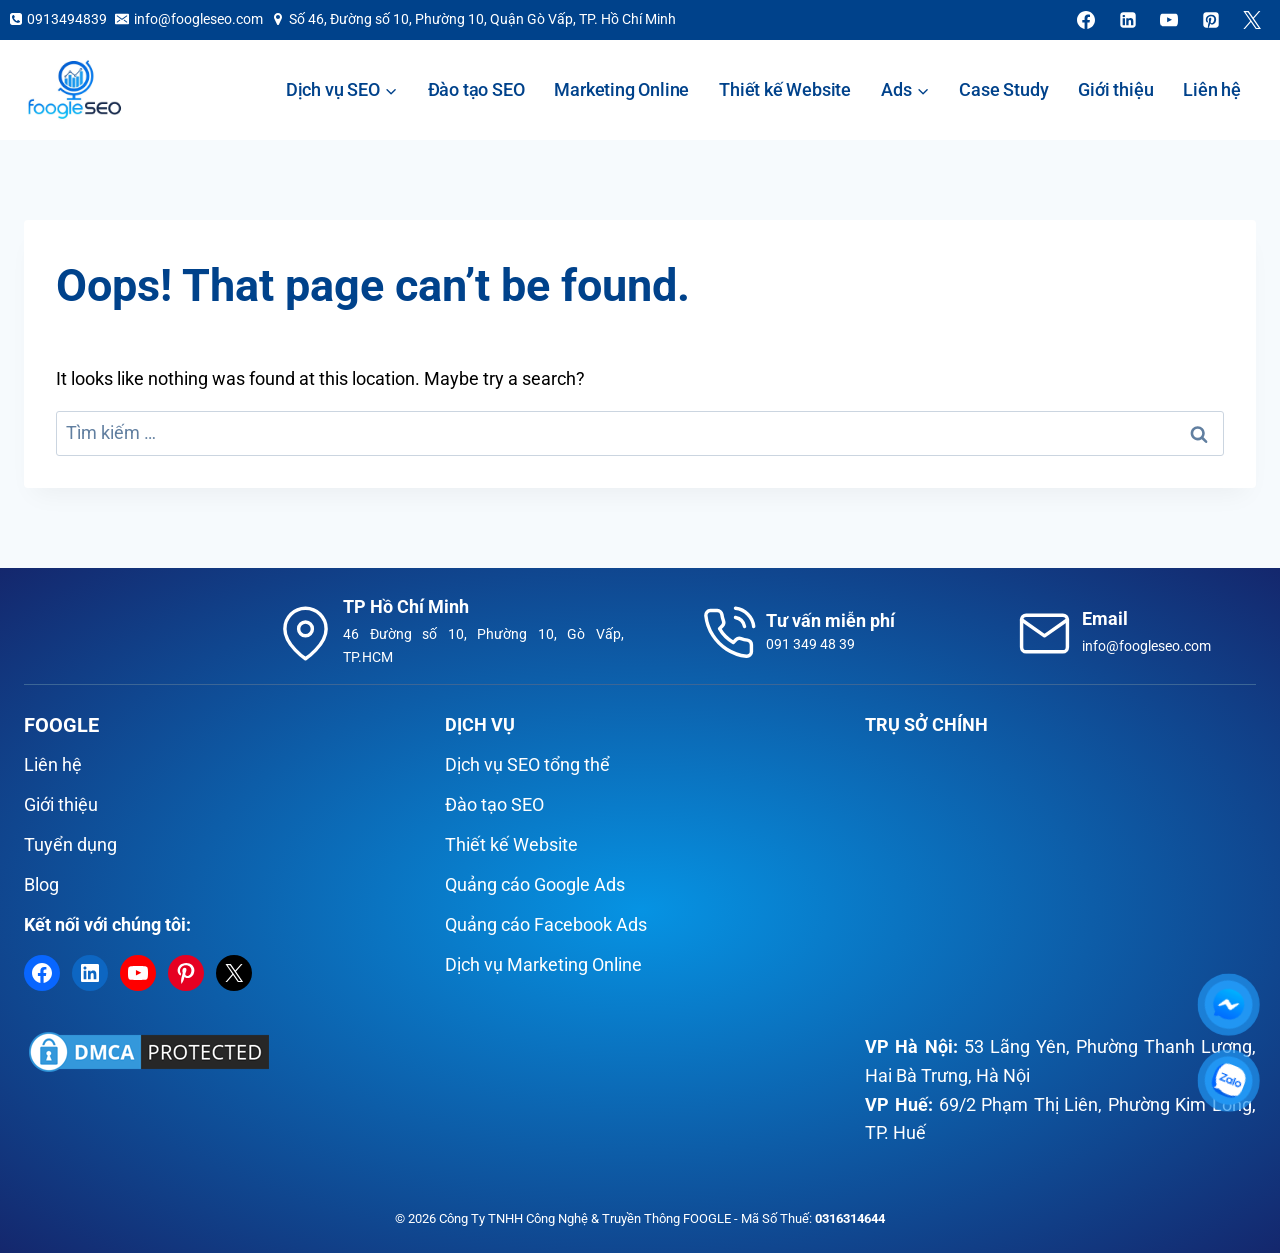  I want to click on Marketing Online, so click(621, 89).